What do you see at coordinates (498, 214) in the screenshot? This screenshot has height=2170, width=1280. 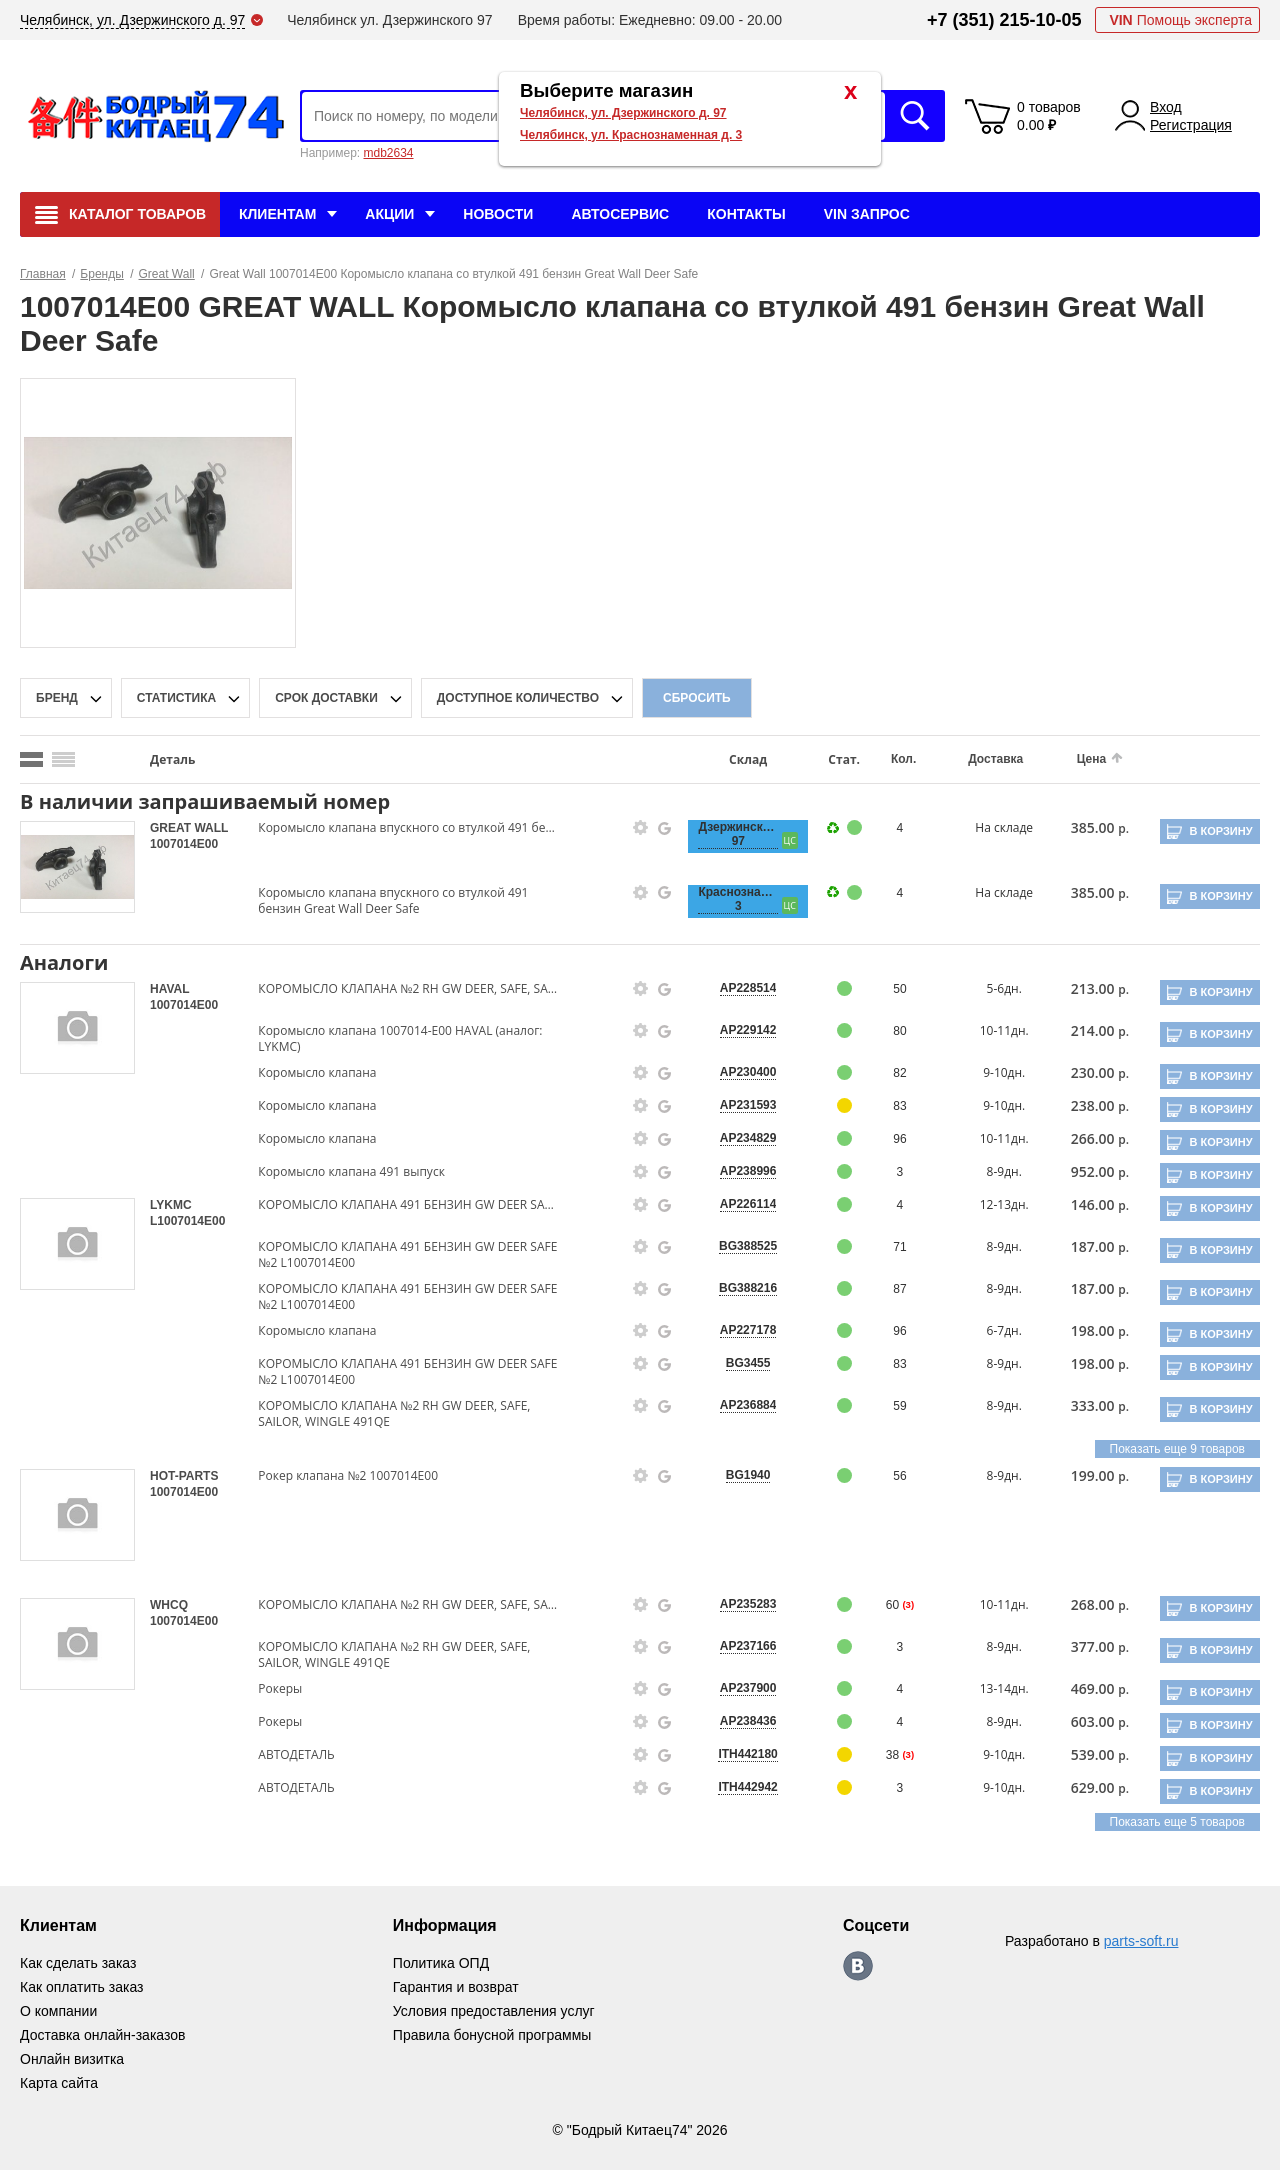 I see `Новости` at bounding box center [498, 214].